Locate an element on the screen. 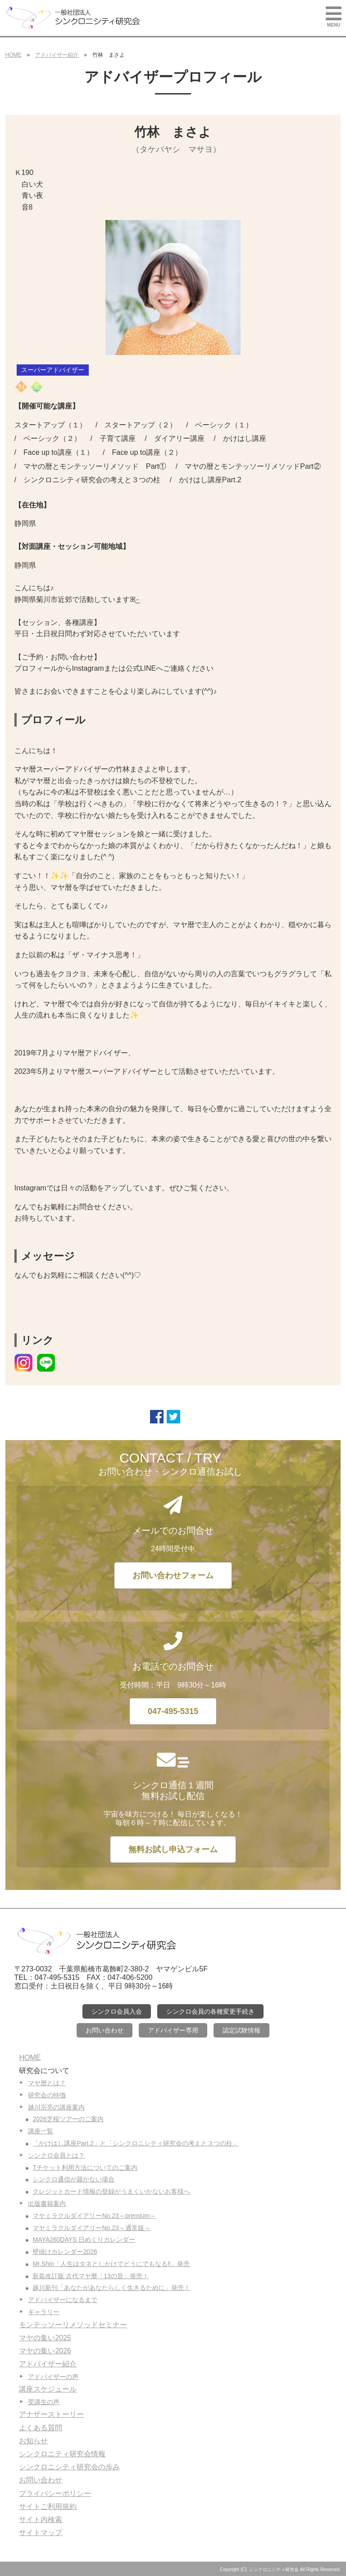 This screenshot has height=2576, width=346. 講座一覧 is located at coordinates (40, 2131).